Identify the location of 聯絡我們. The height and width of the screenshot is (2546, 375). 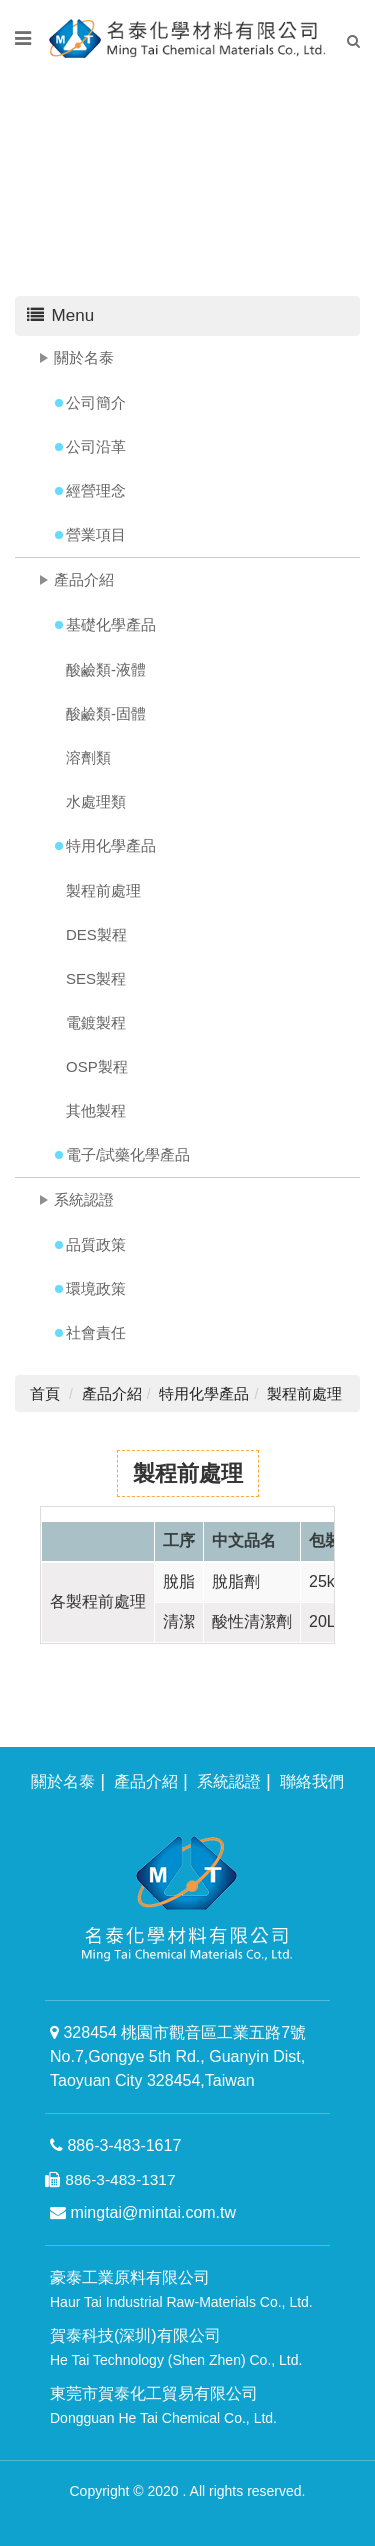
(312, 1781).